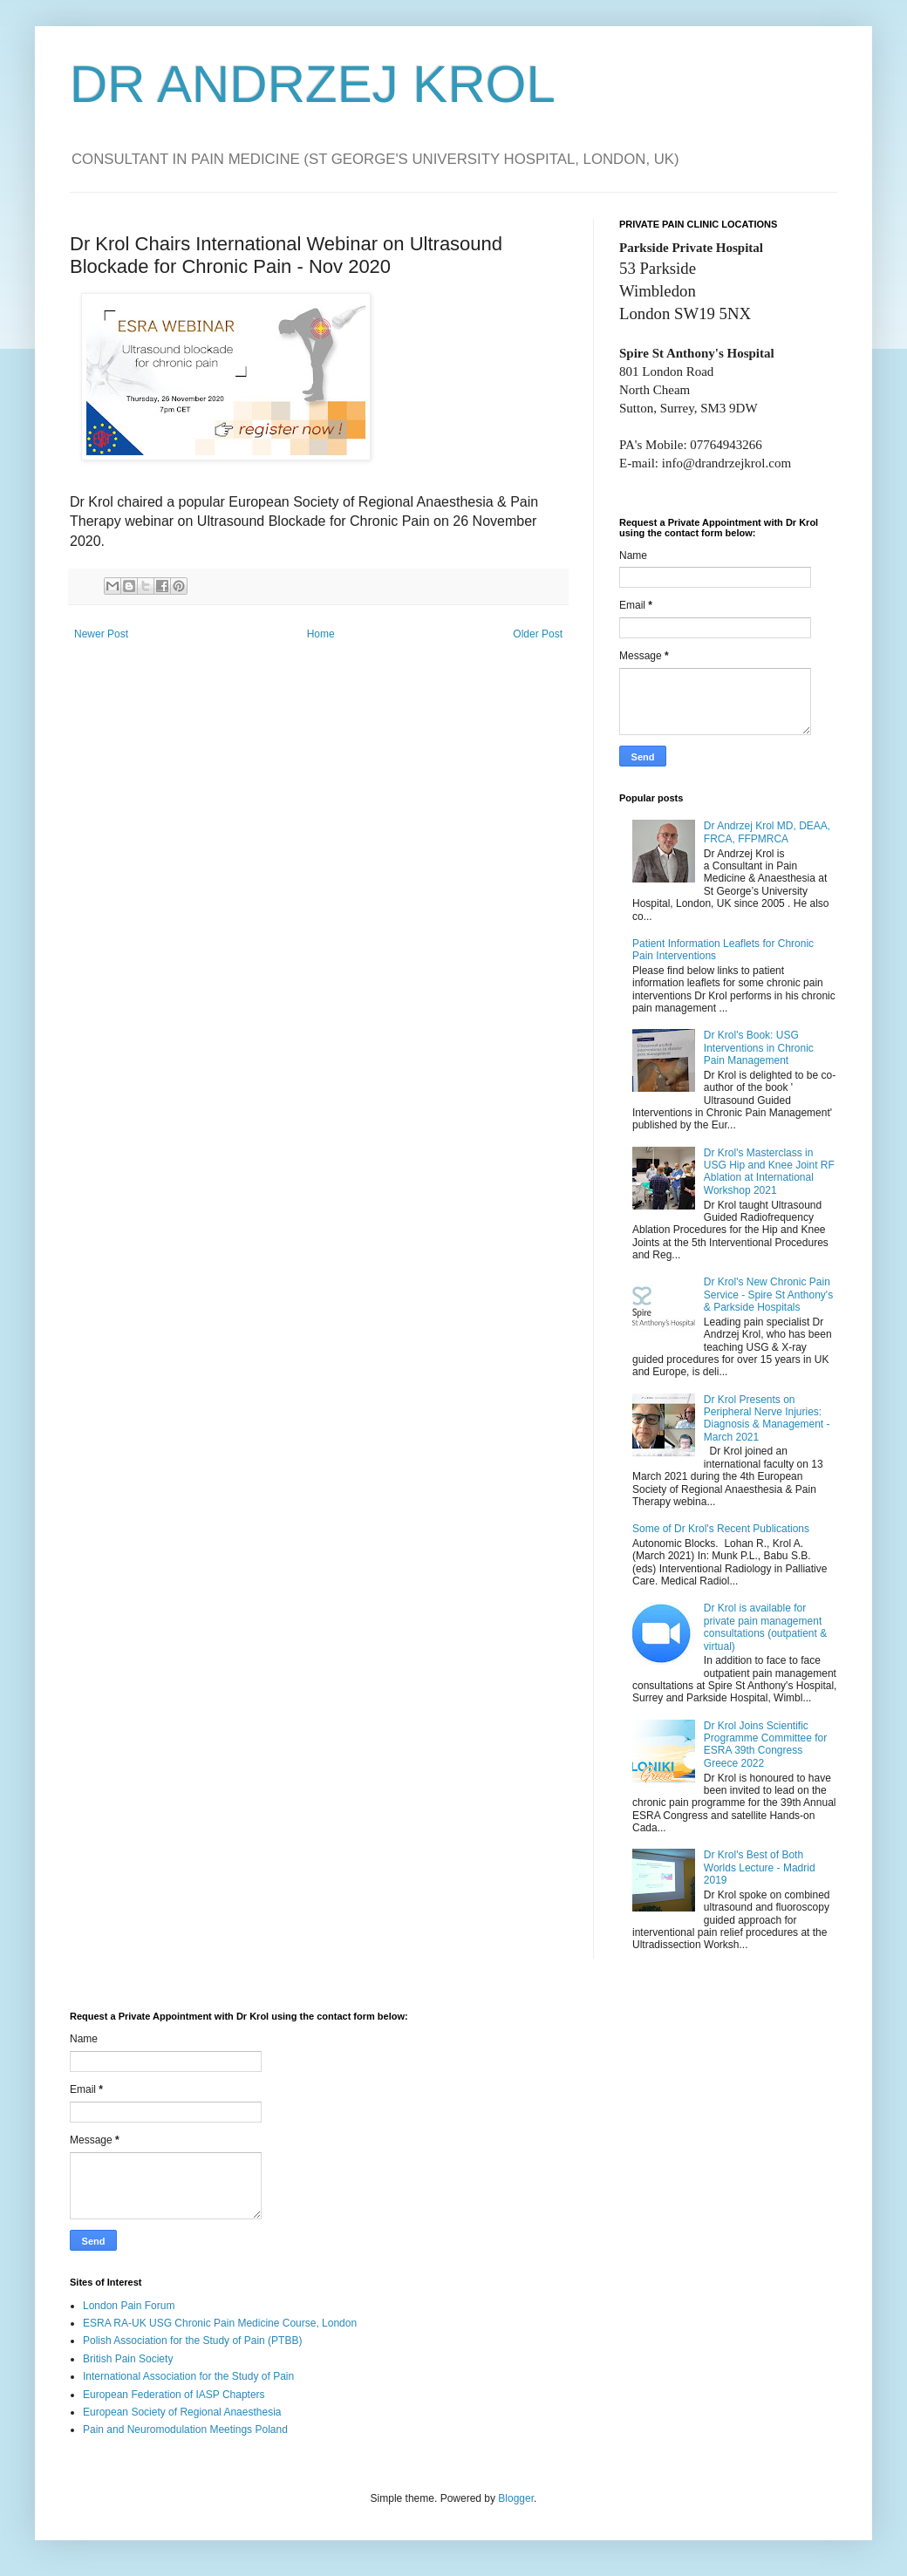  I want to click on Dr Krol's New Chronic Pain Service - Spire St Anthony's & Parkside Hospitals, so click(768, 1294).